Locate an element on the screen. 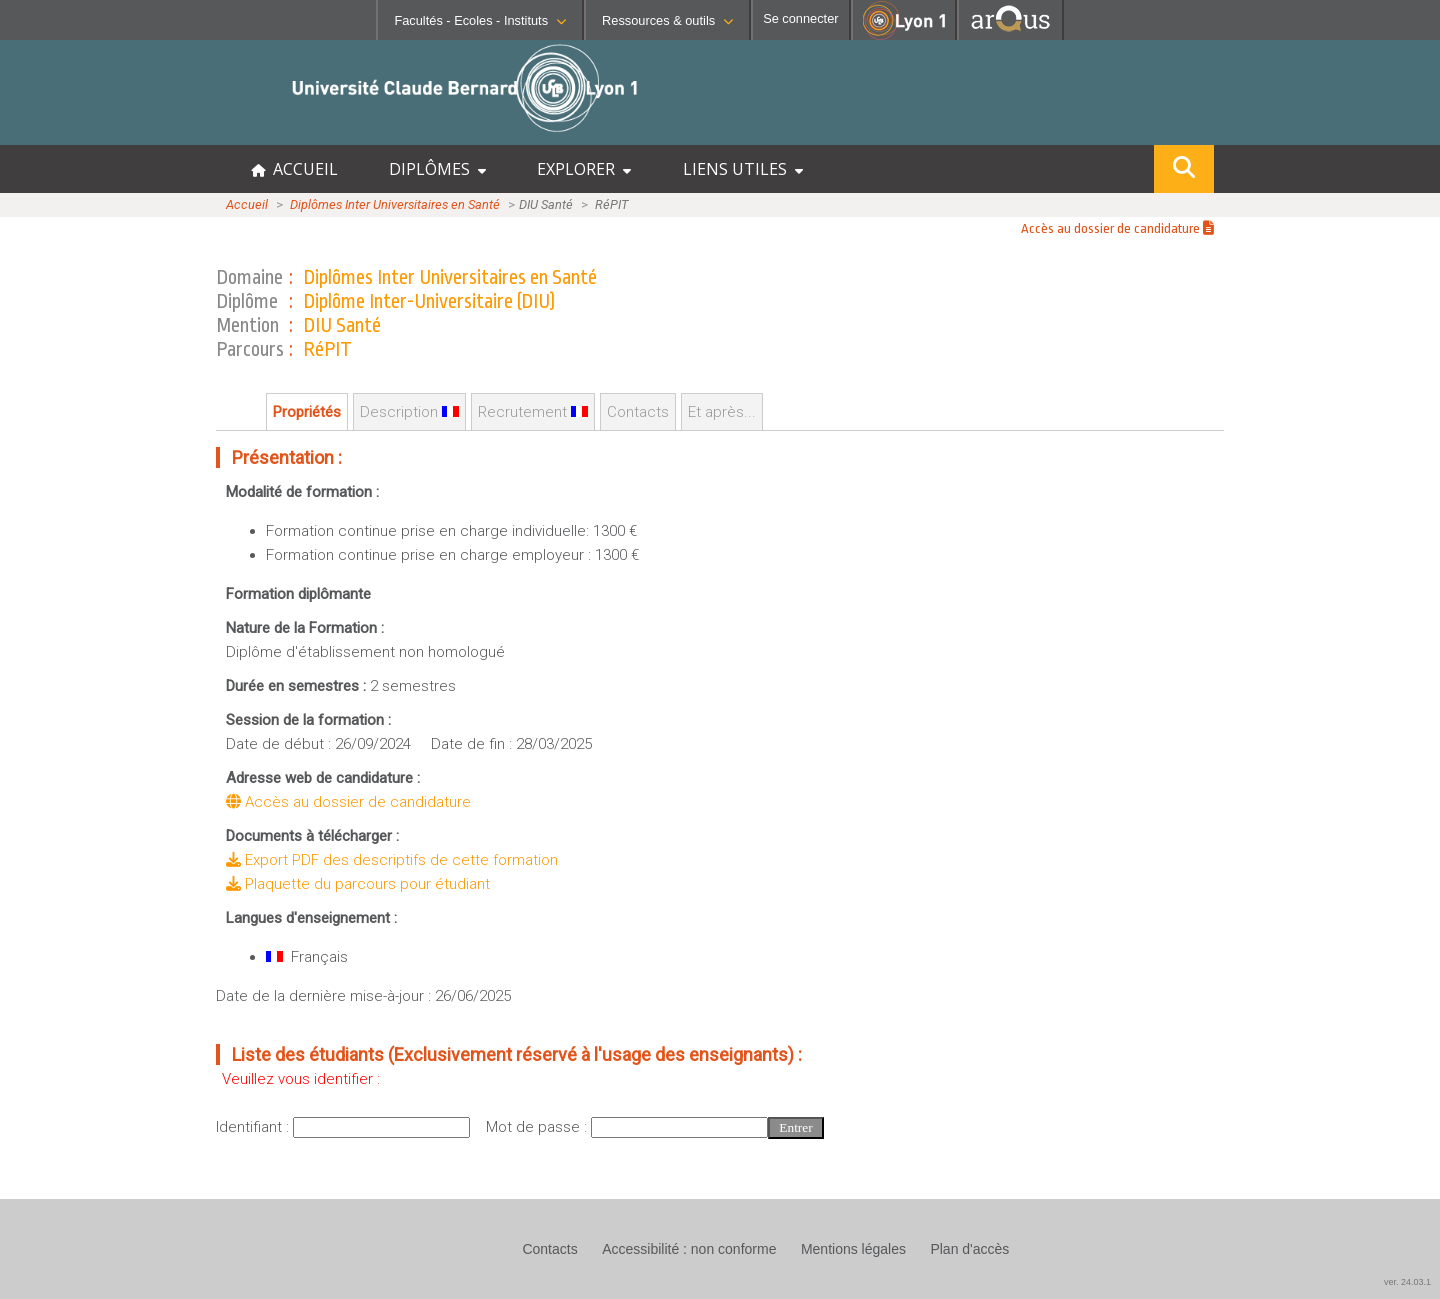 The height and width of the screenshot is (1299, 1440). Contacts is located at coordinates (638, 412).